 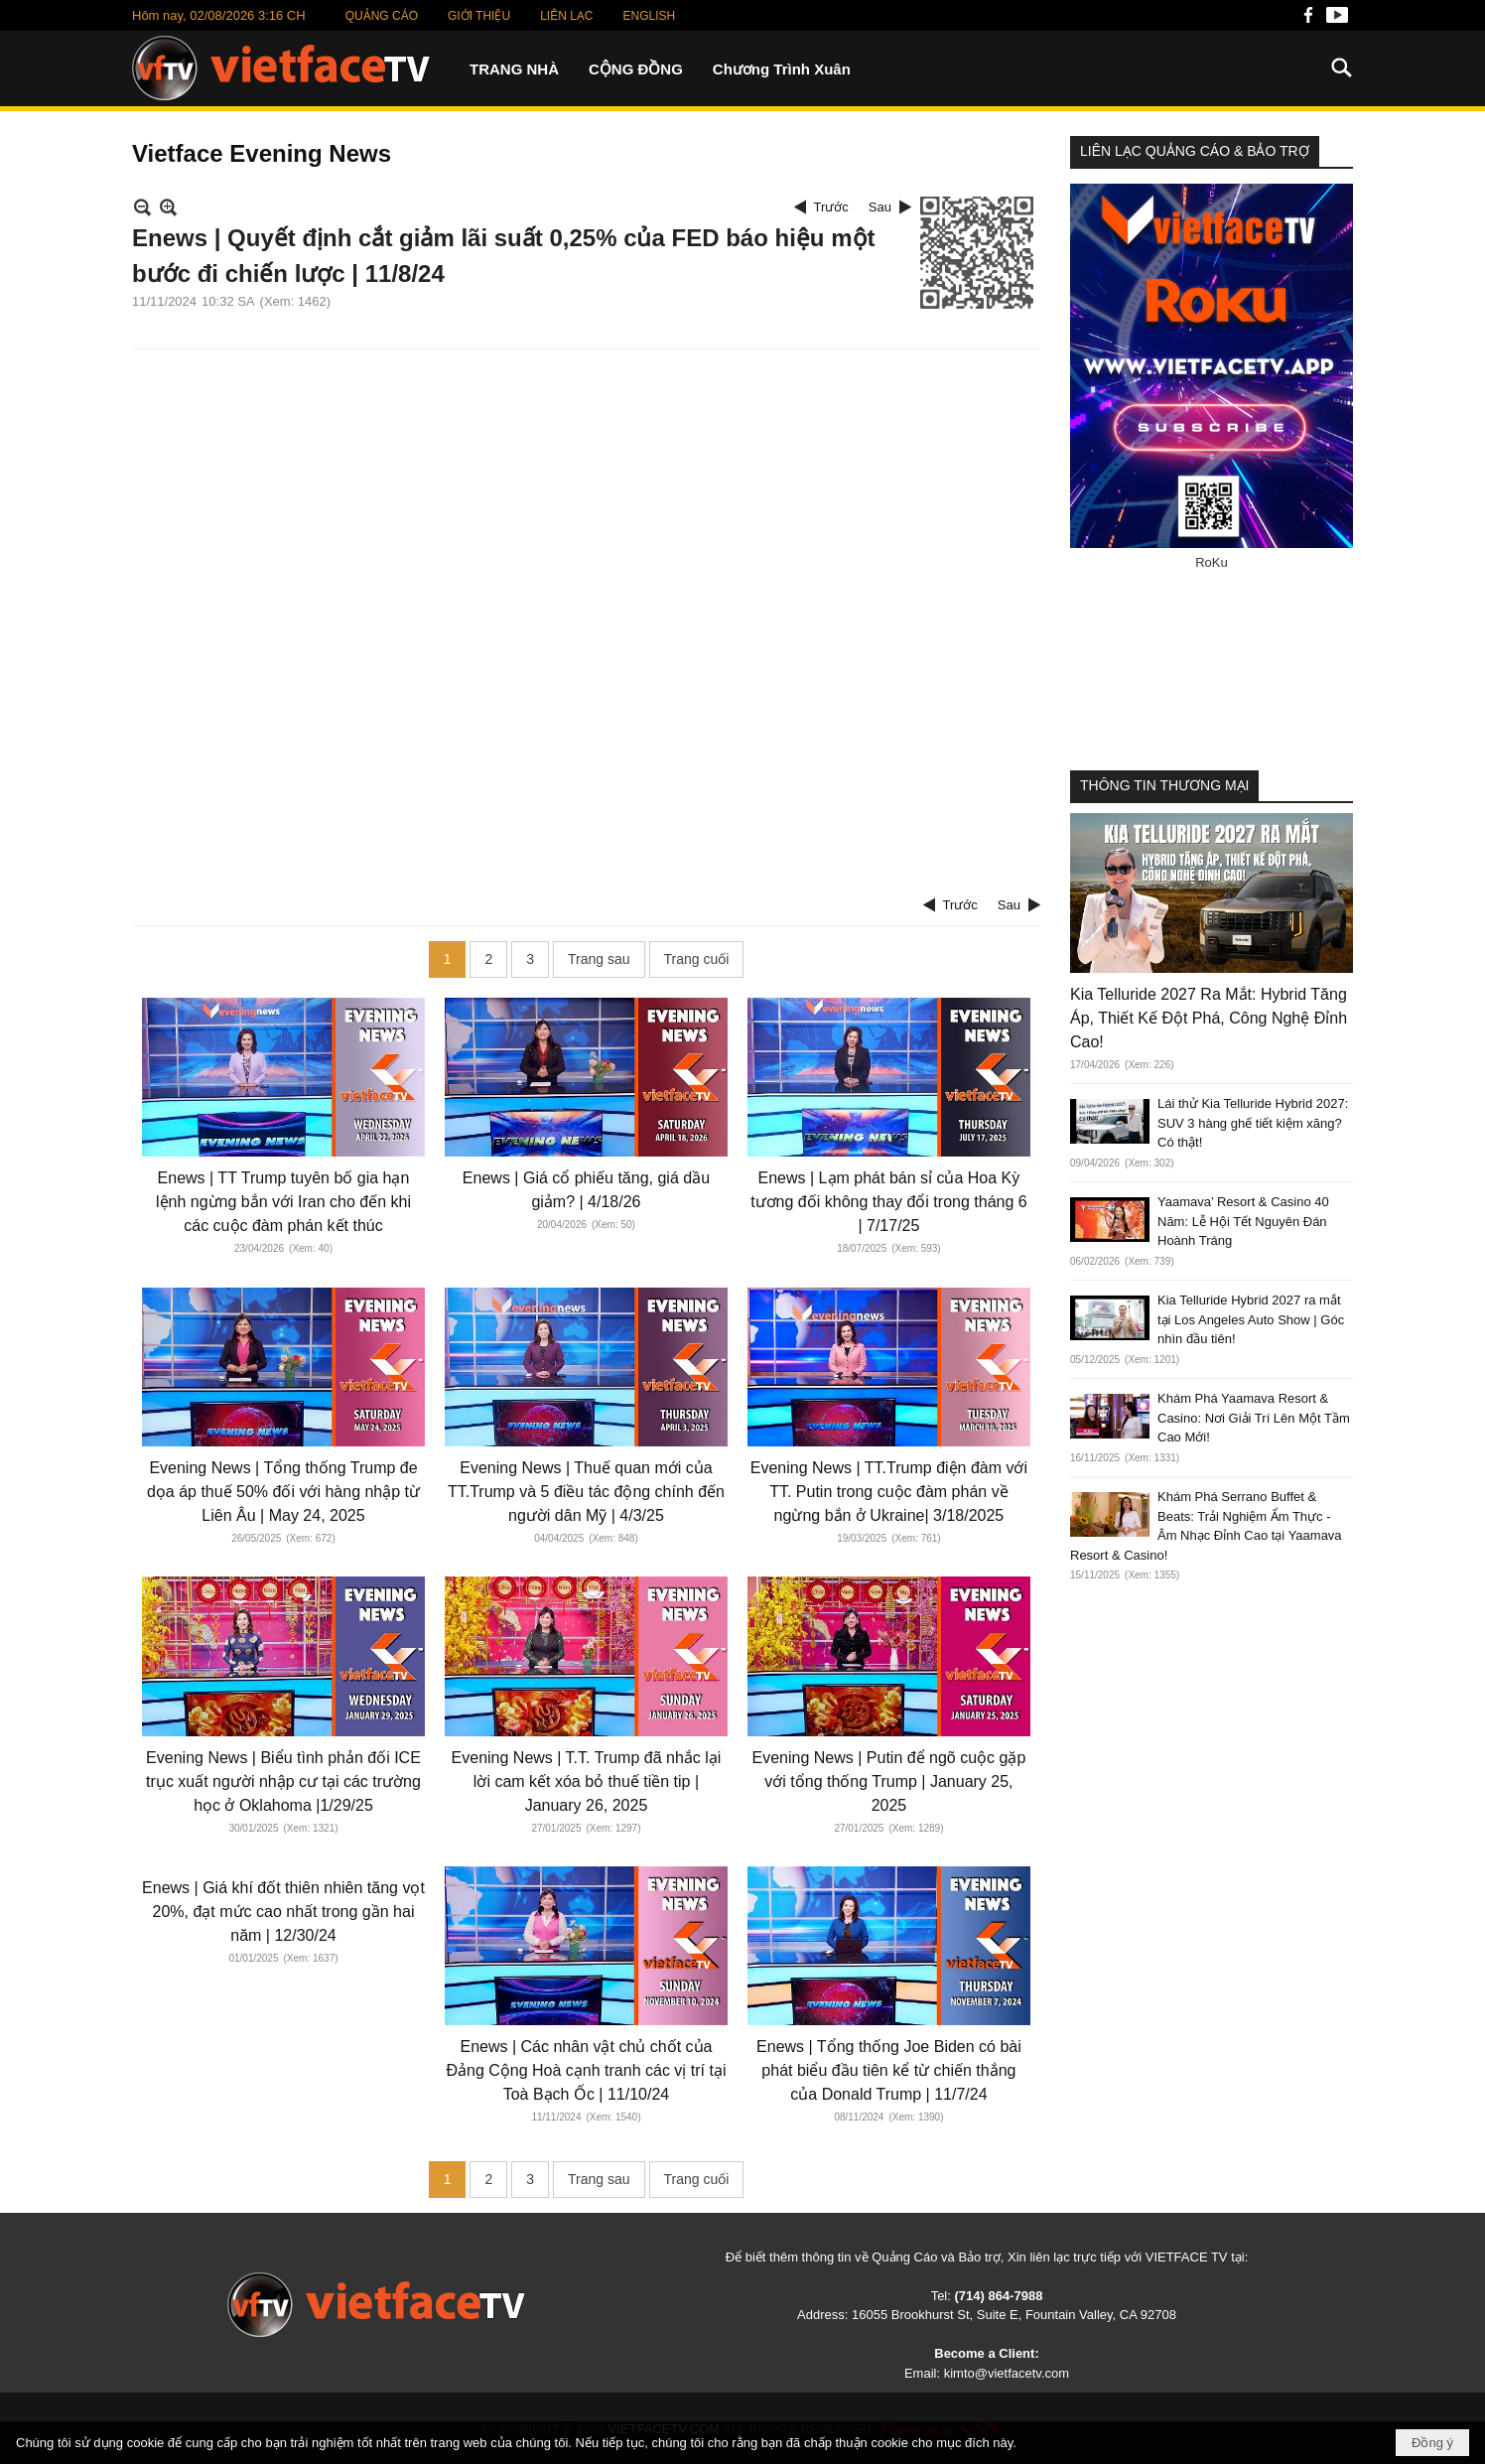 What do you see at coordinates (1164, 785) in the screenshot?
I see `THÔNG TIN THƯƠNG MẠI` at bounding box center [1164, 785].